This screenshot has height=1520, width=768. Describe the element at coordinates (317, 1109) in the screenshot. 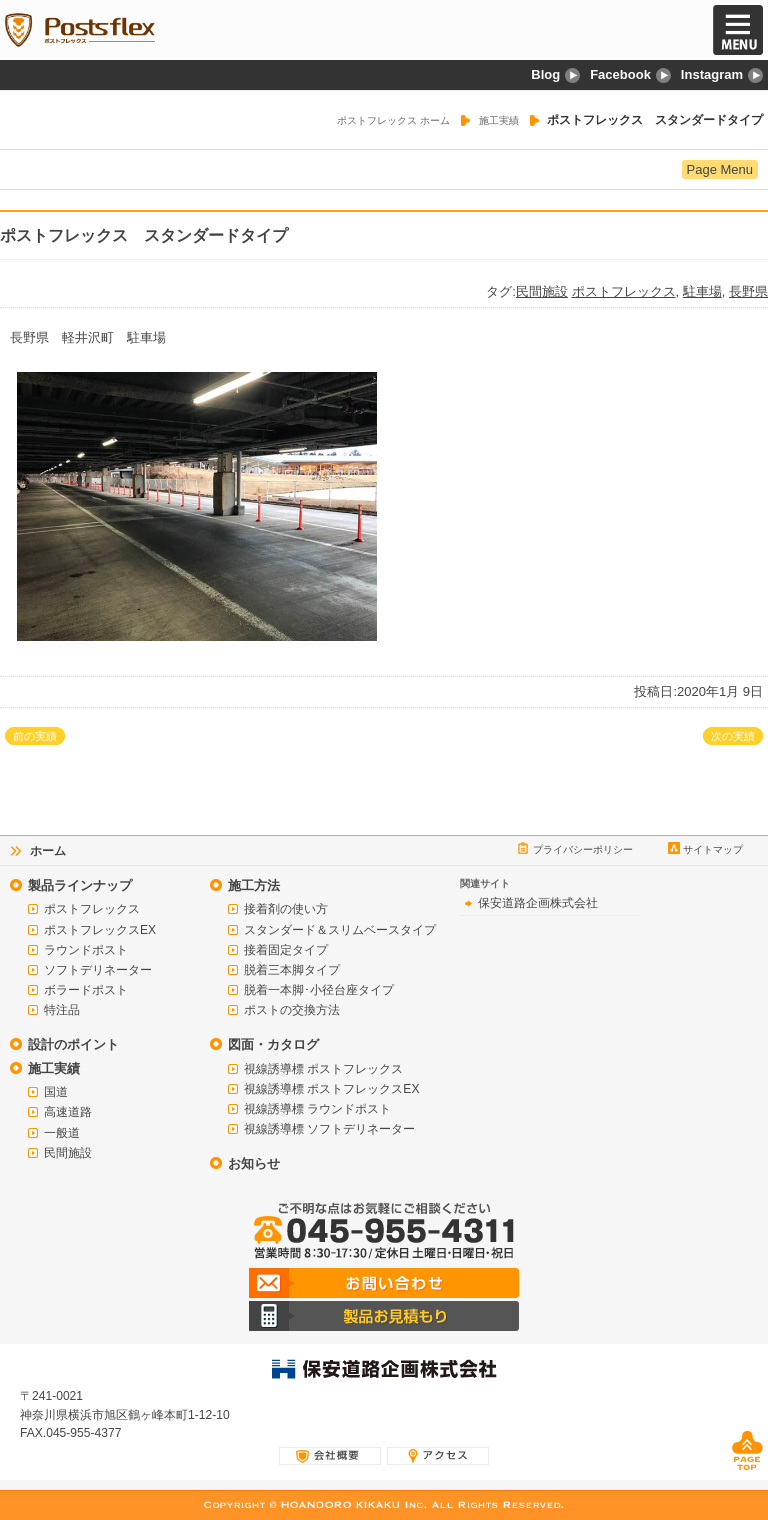

I see `視線誘導標 ラウンドポスト` at that location.